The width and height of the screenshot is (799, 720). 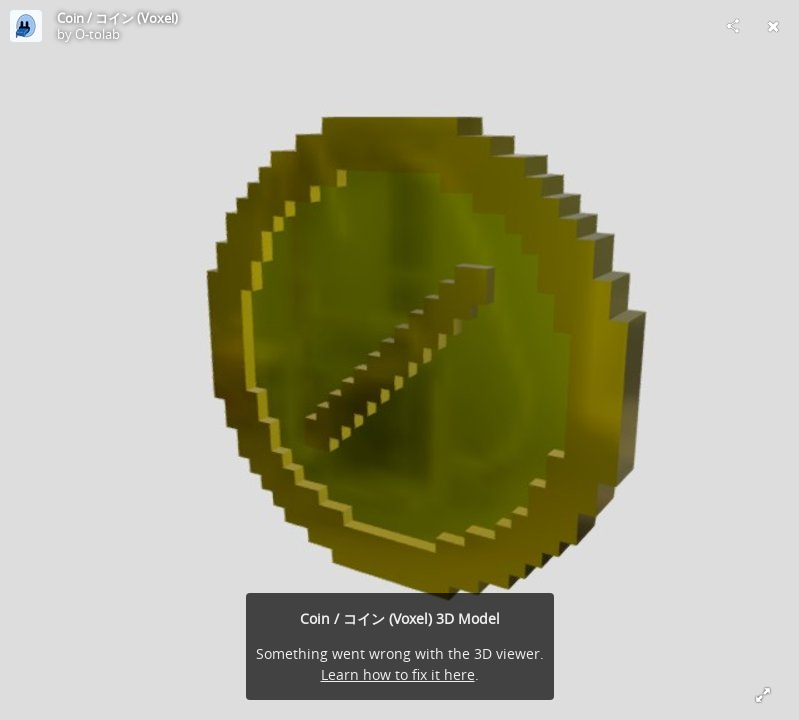 I want to click on [Visit O-tolab's Profile], so click(x=26, y=26).